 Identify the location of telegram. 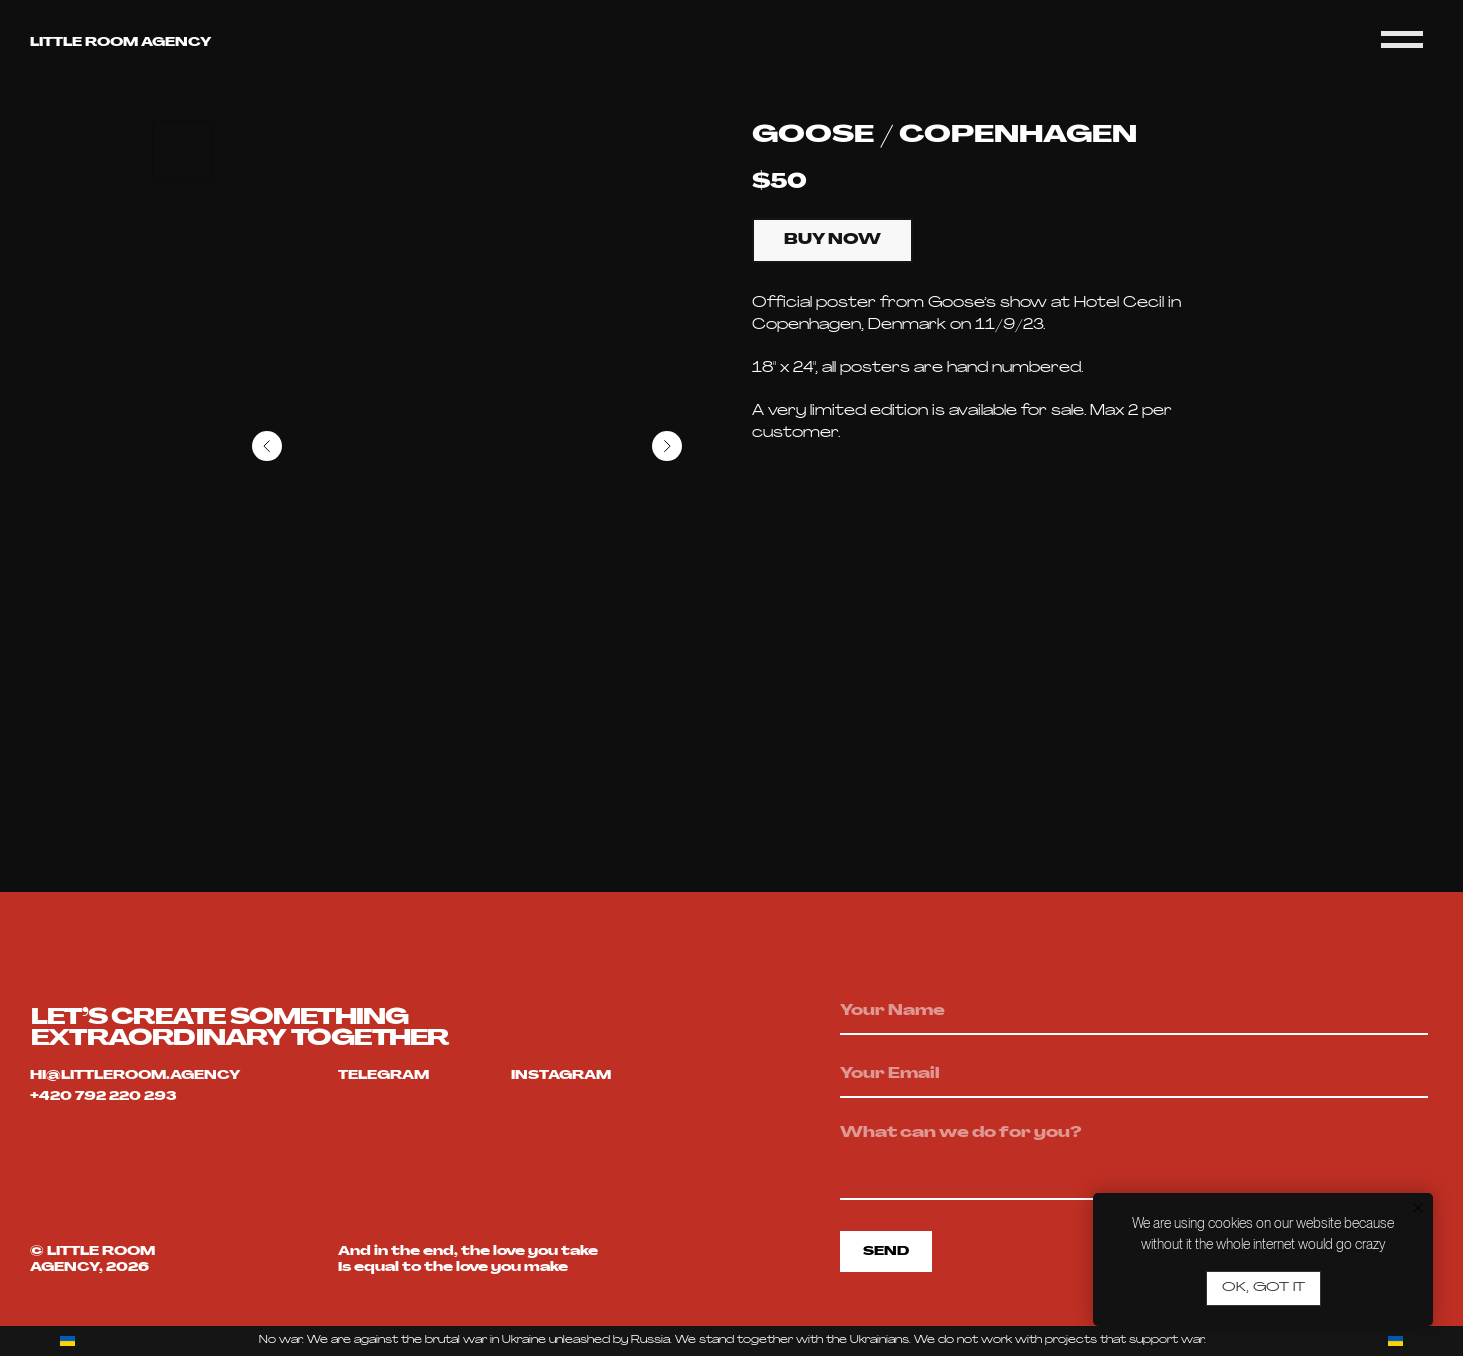
(383, 1076).